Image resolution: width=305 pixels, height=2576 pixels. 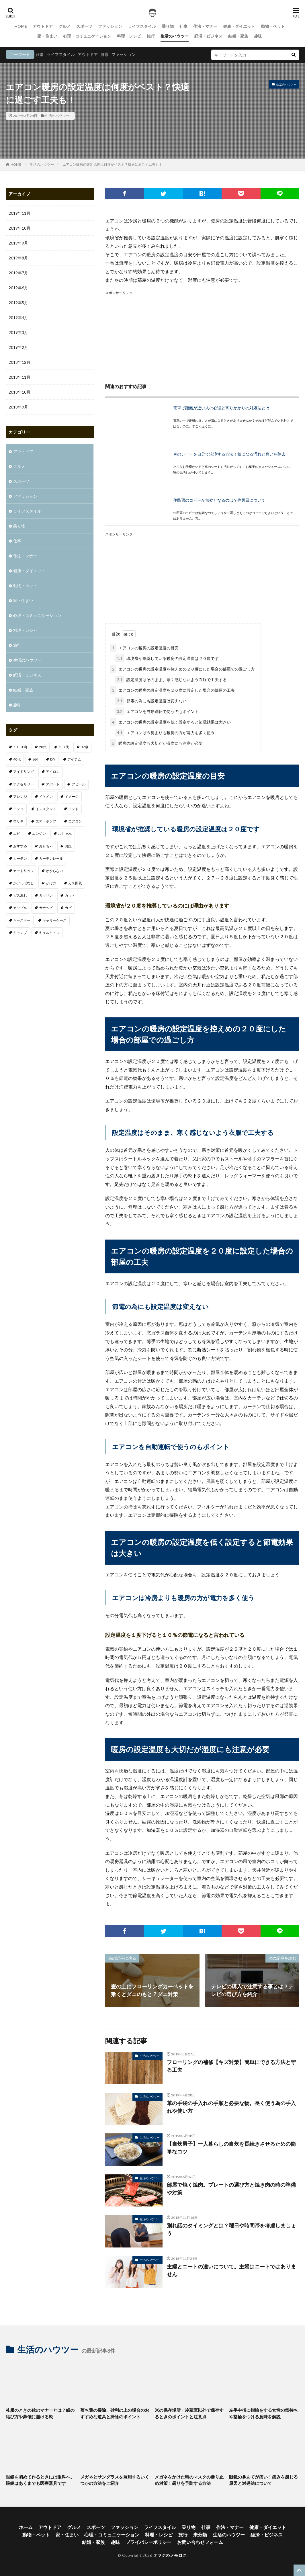 I want to click on 健康, so click(x=105, y=54).